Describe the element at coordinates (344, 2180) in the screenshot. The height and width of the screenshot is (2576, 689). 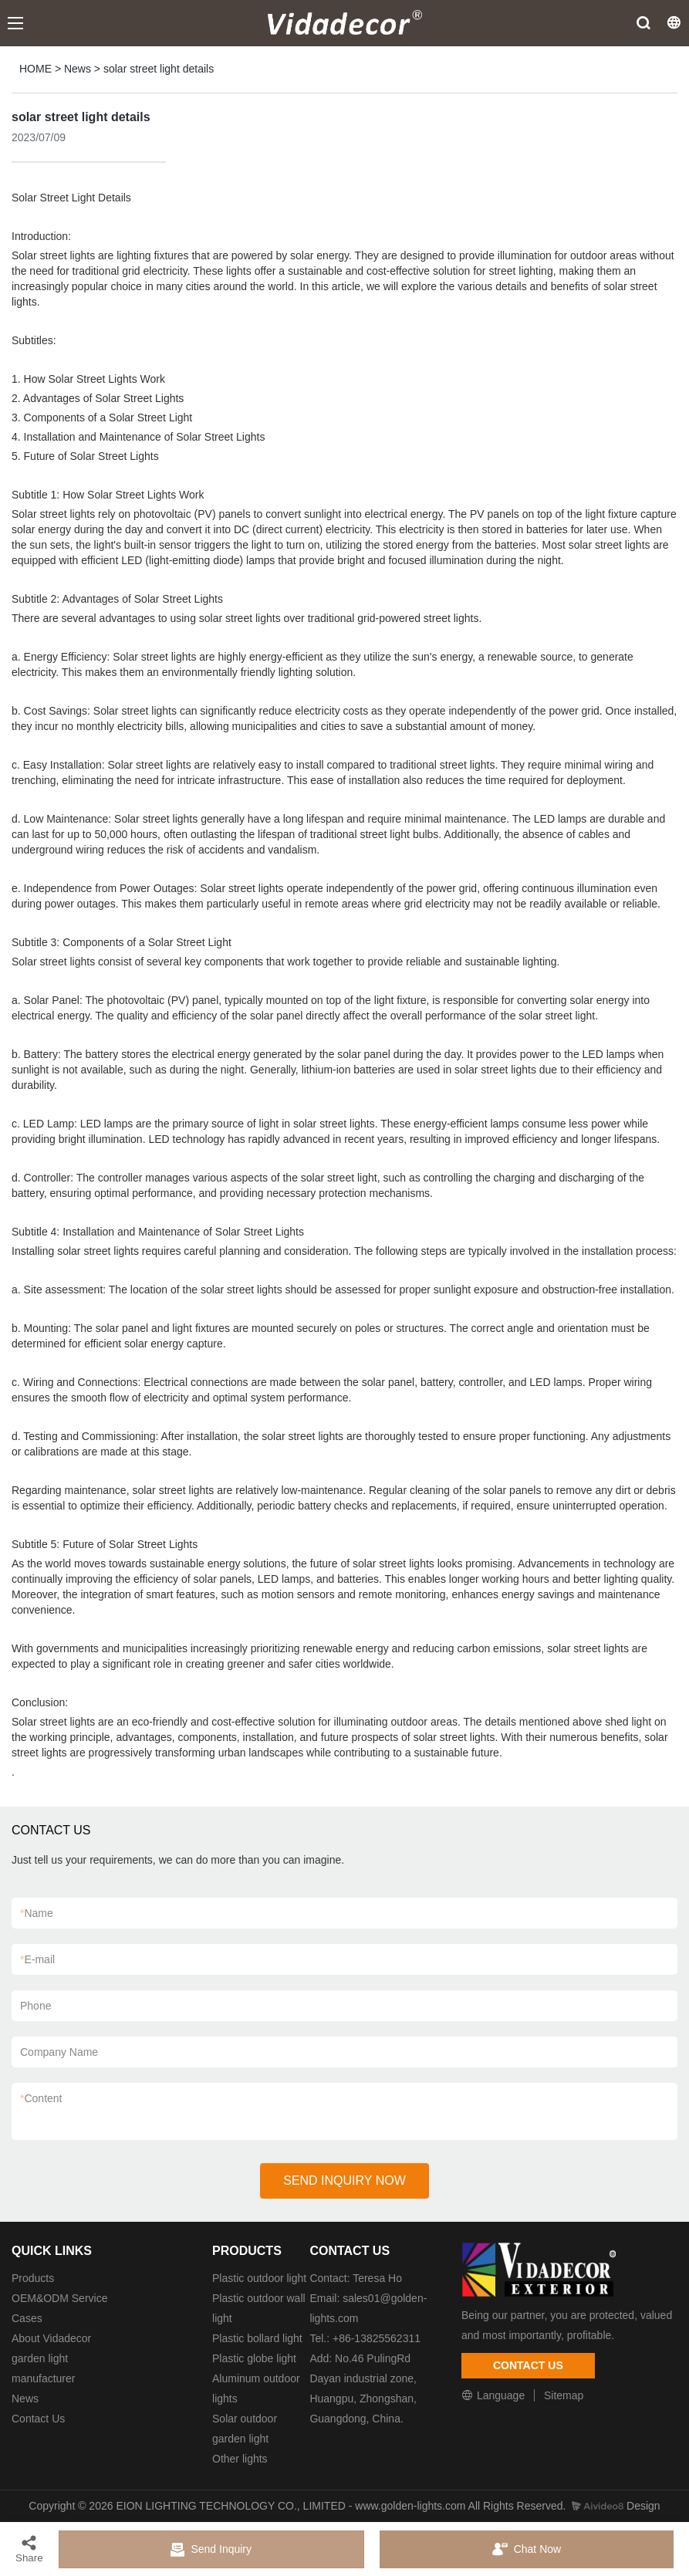
I see `SEND INQUIRY NOW` at that location.